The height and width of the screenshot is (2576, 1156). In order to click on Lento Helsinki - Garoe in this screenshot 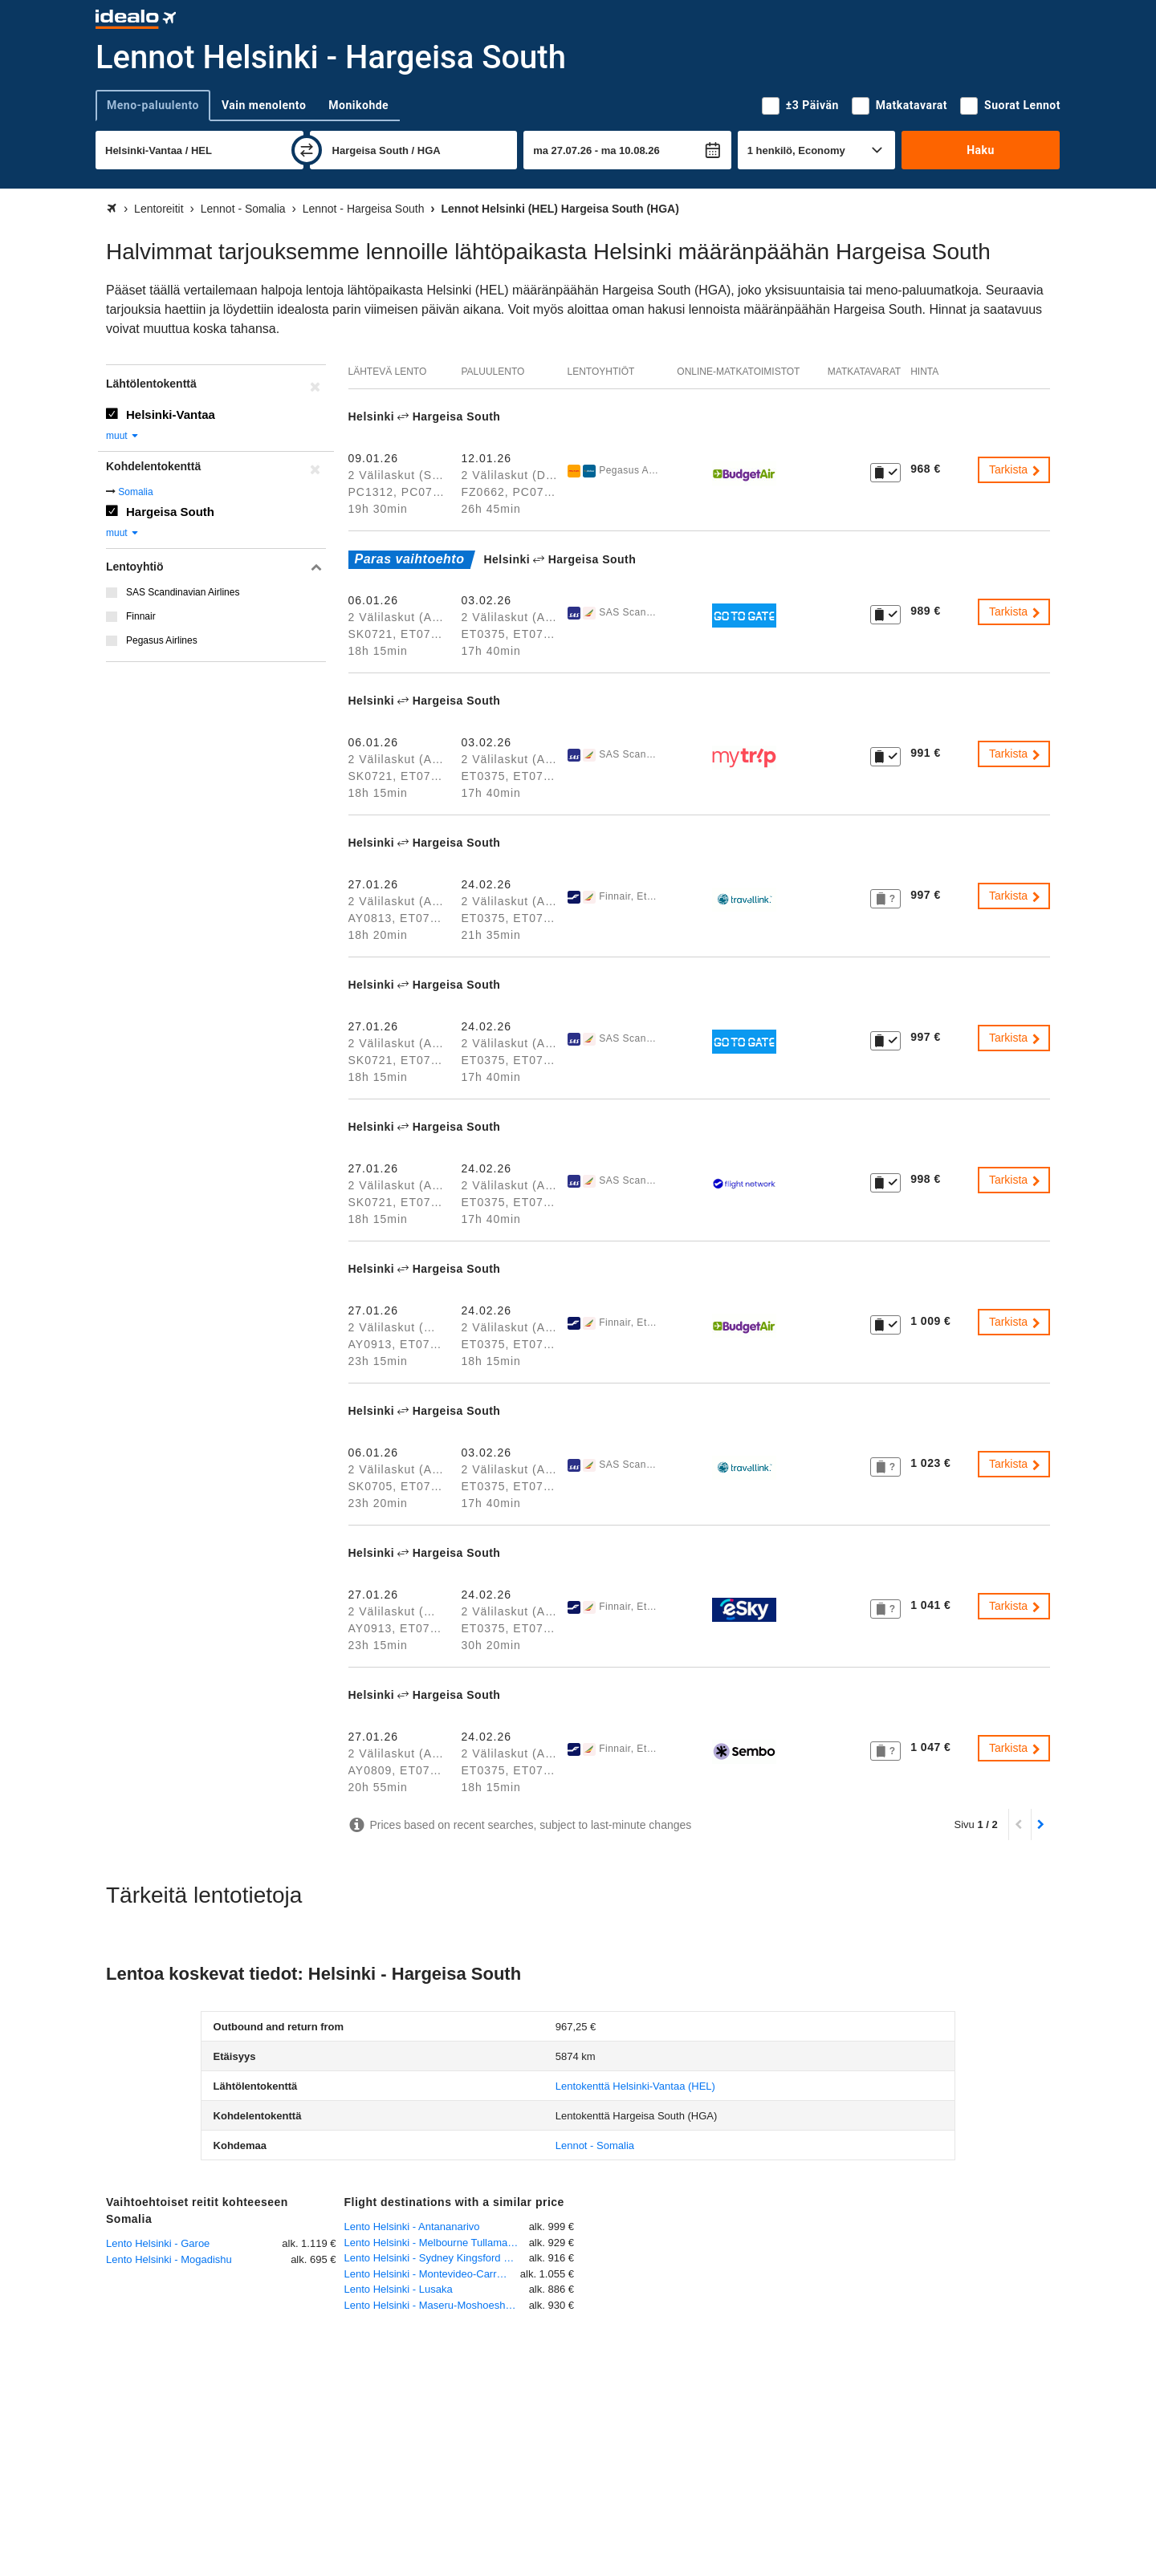, I will do `click(158, 2243)`.